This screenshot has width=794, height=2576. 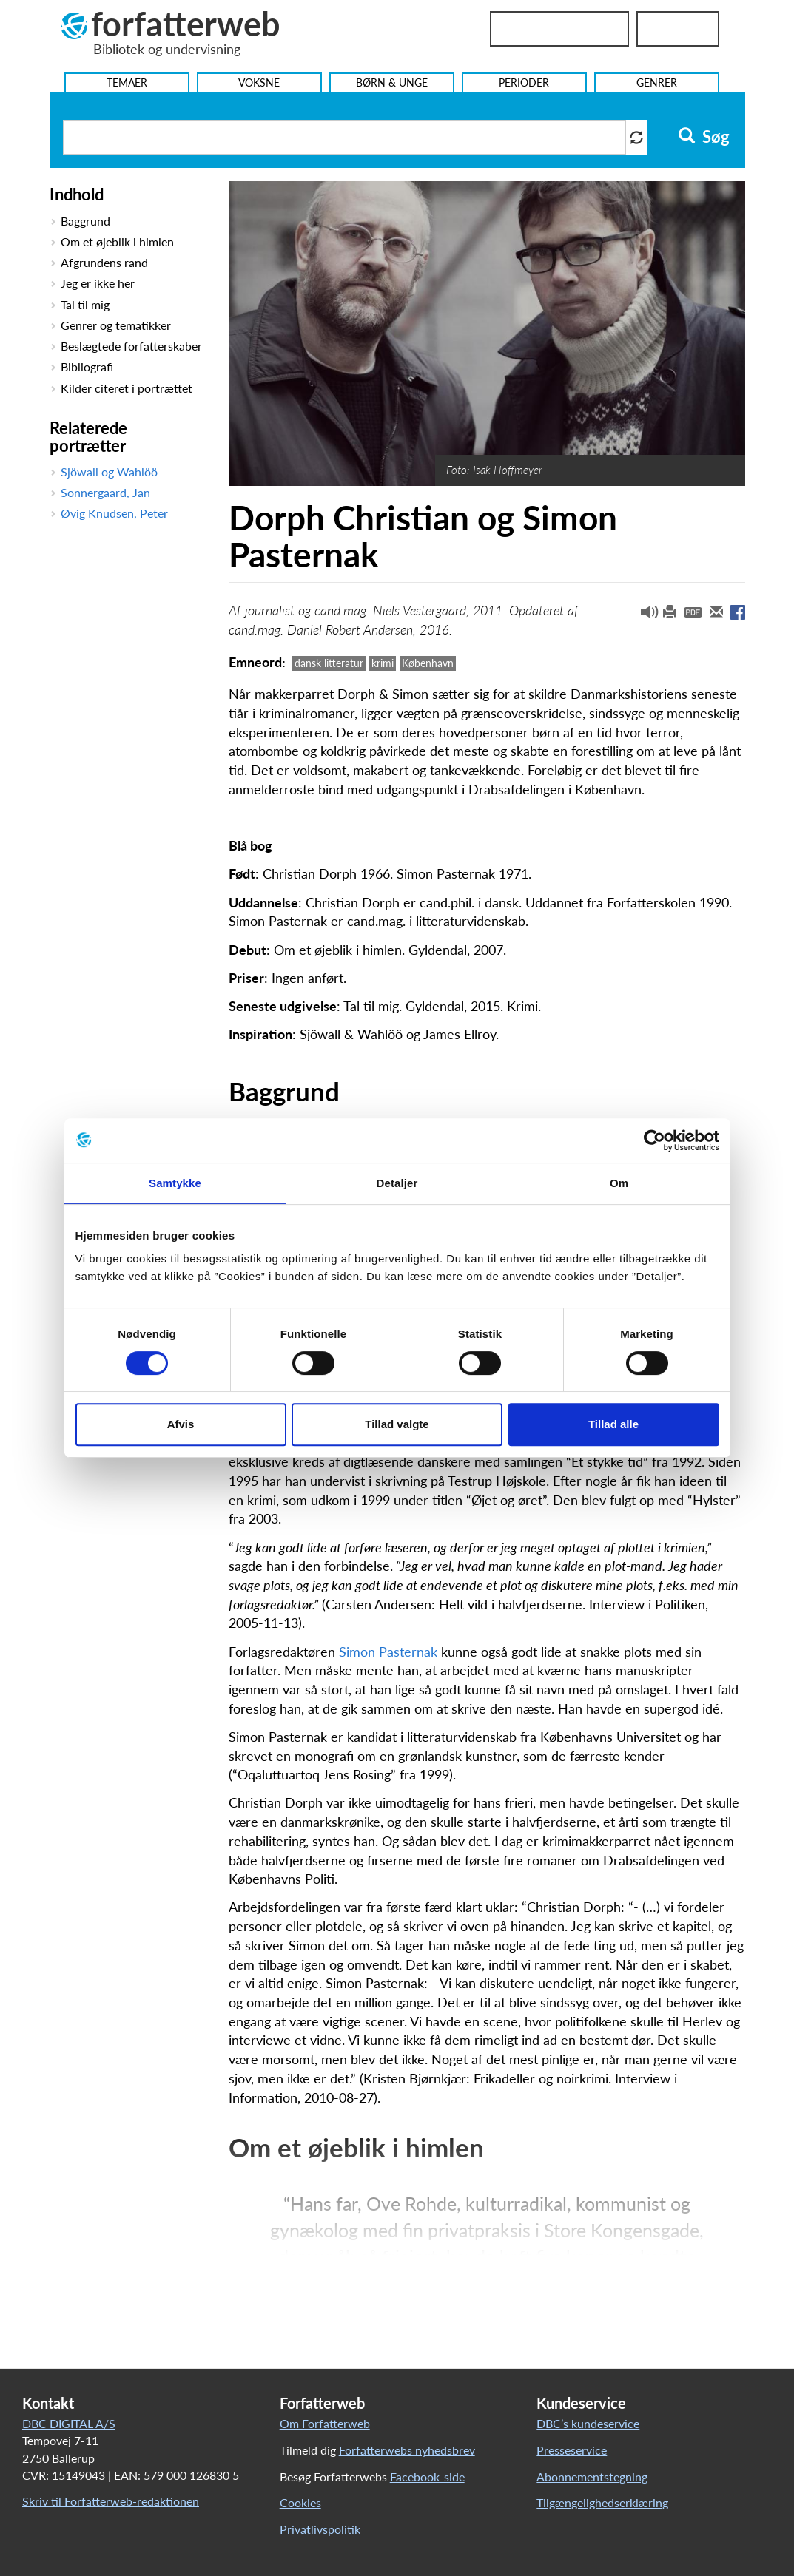 What do you see at coordinates (396, 1424) in the screenshot?
I see `Tillad valgte` at bounding box center [396, 1424].